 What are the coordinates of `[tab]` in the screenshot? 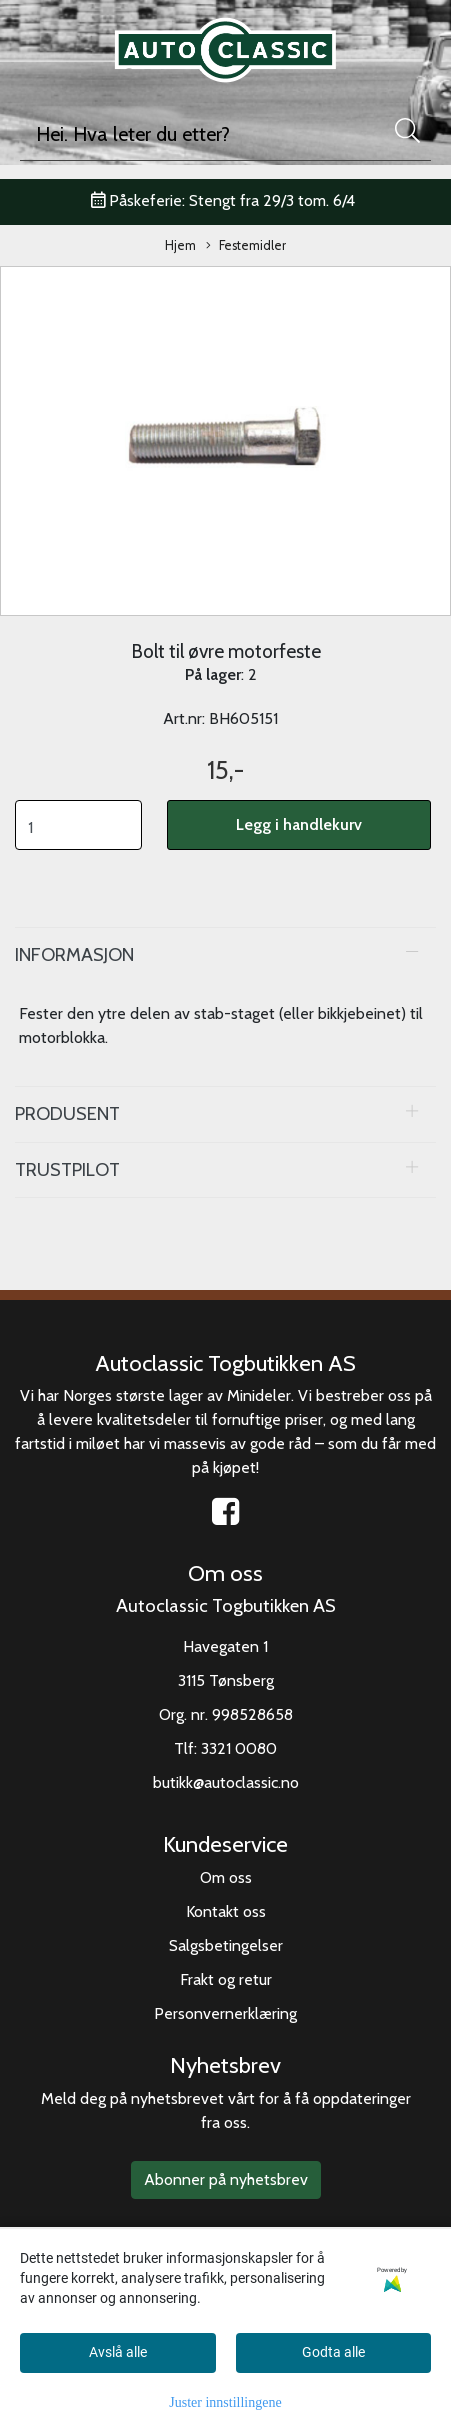 It's located at (225, 955).